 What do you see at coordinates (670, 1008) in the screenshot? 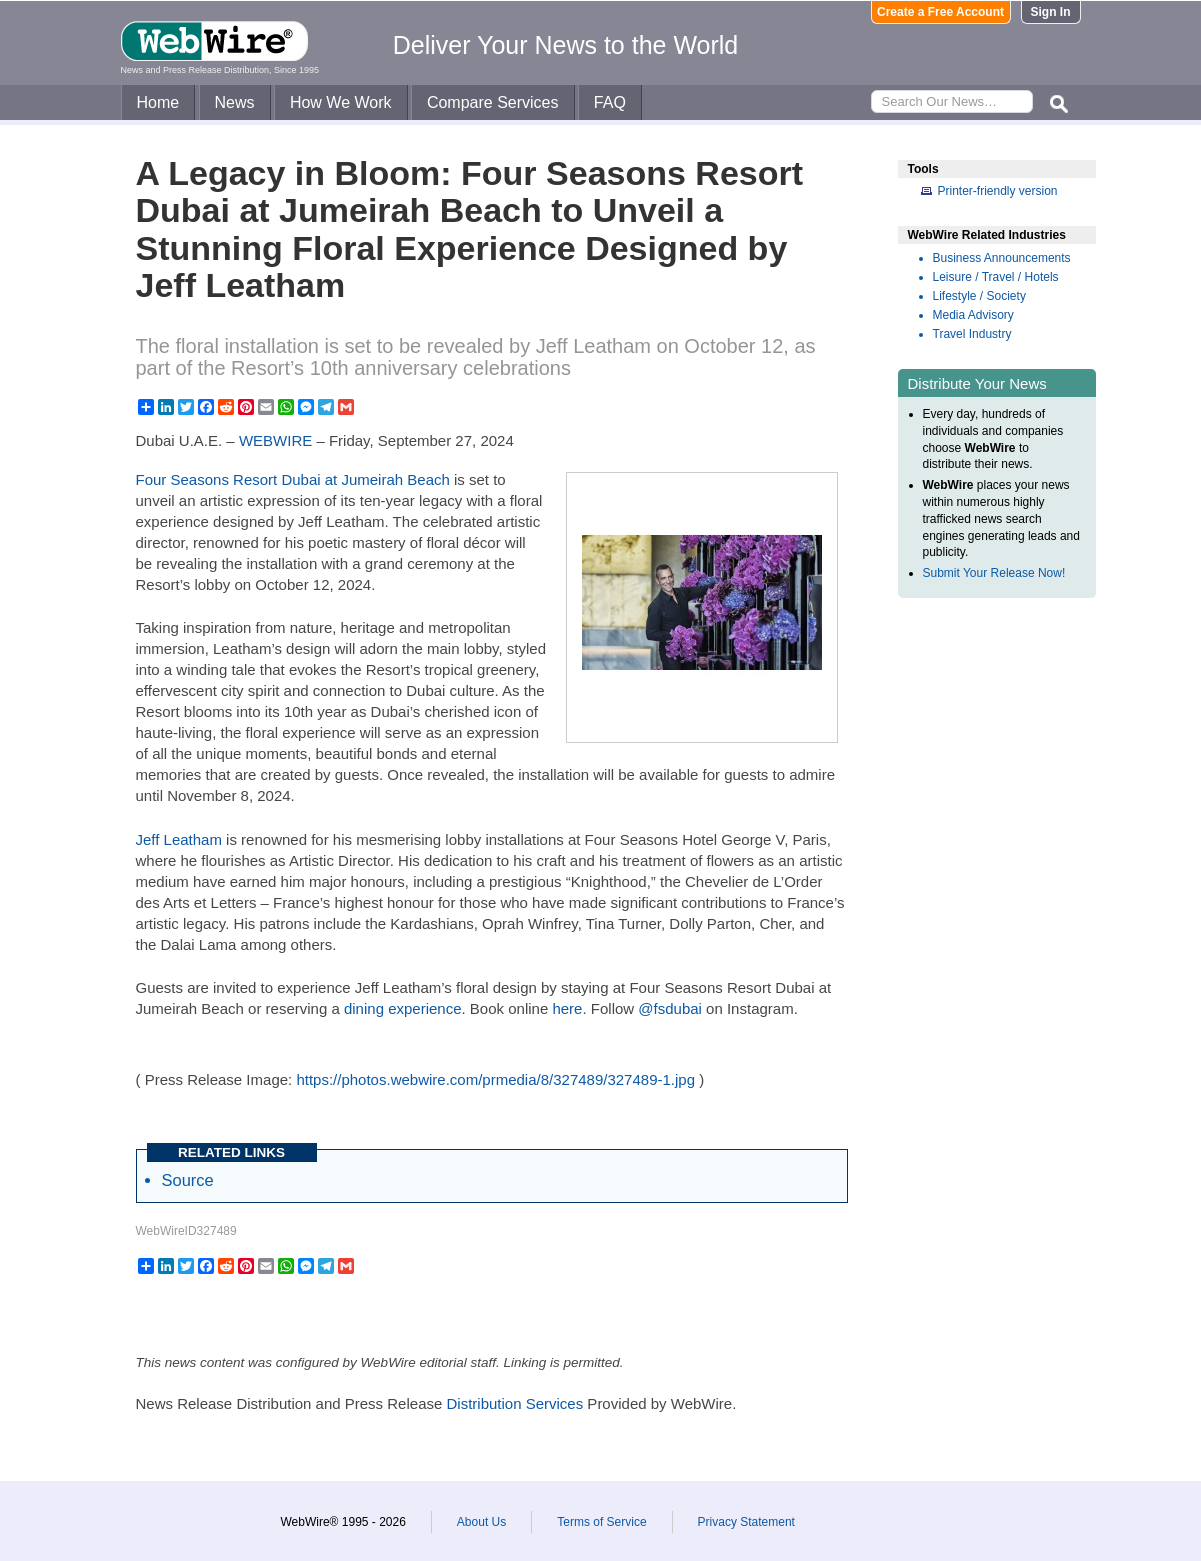
I see `@fsdubai` at bounding box center [670, 1008].